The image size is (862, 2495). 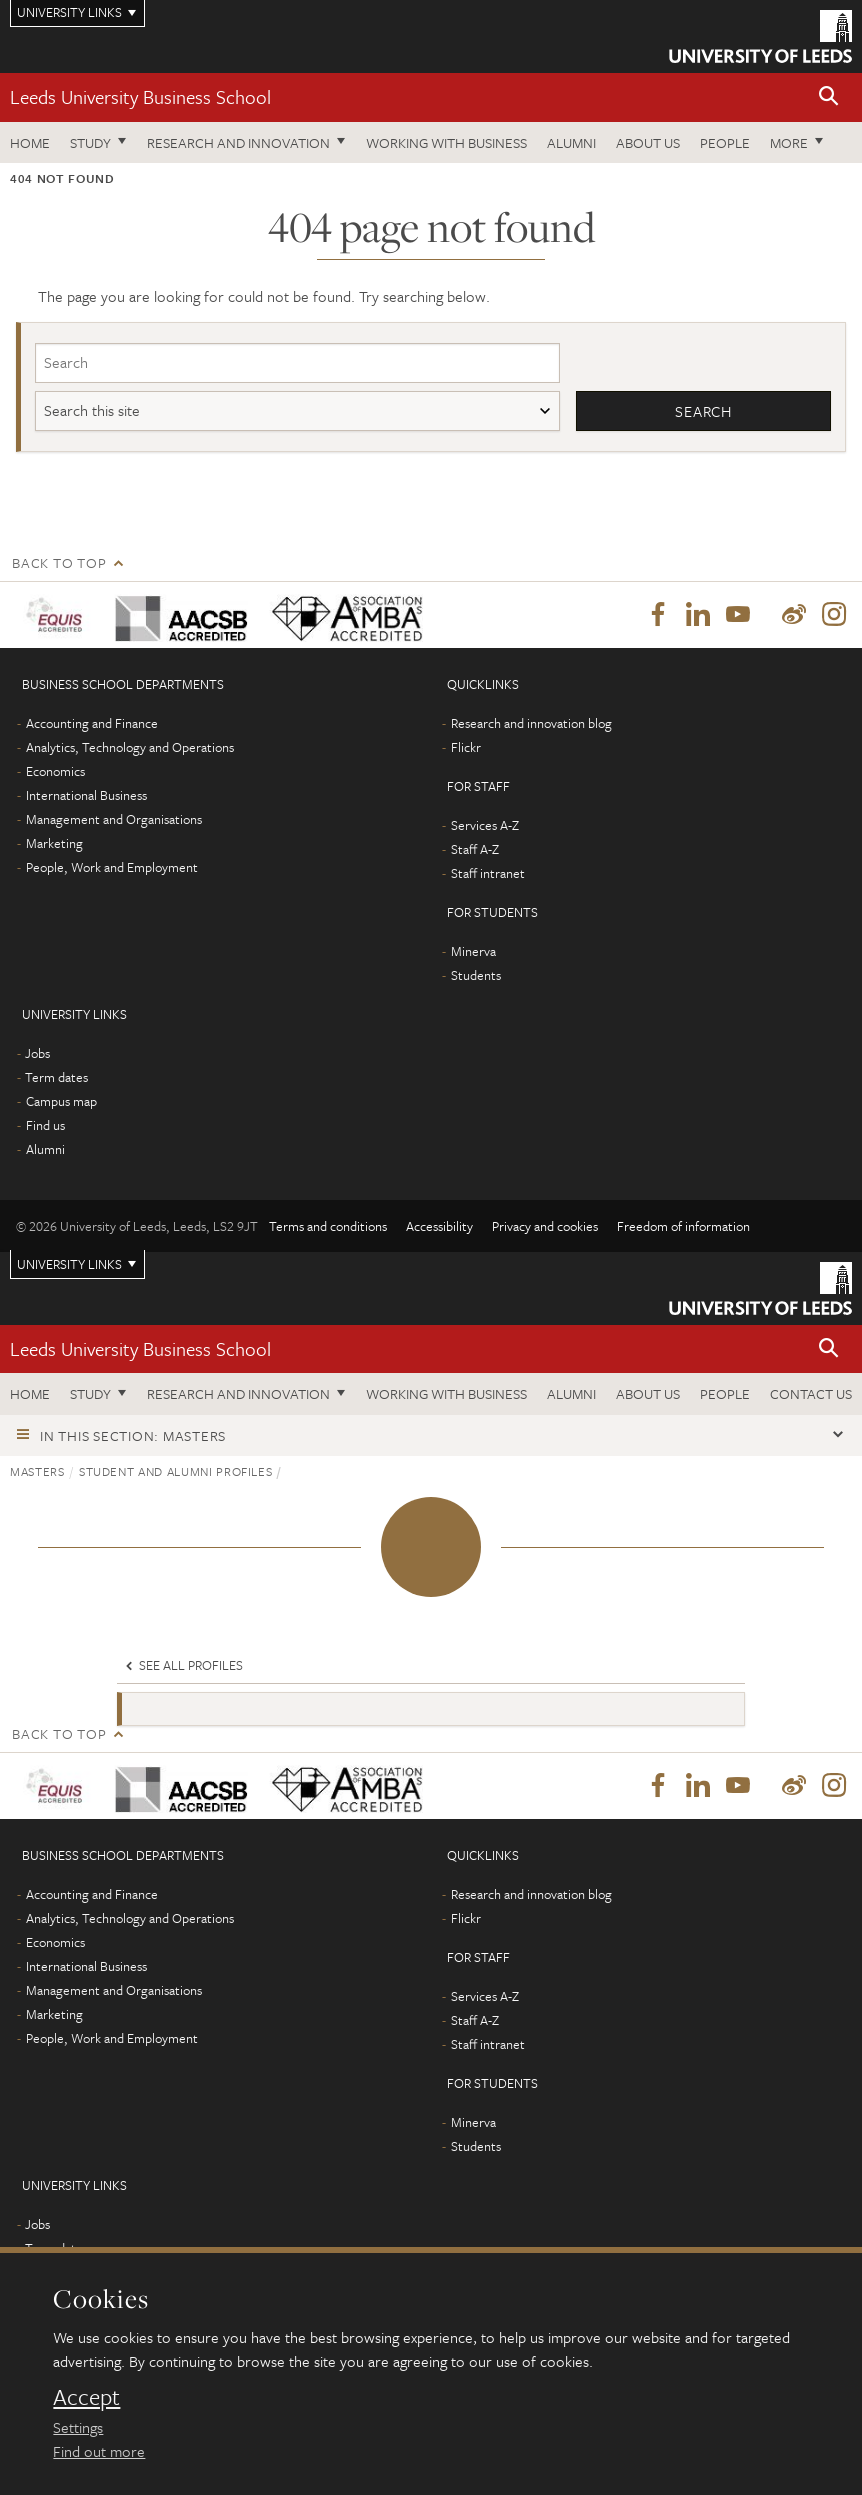 What do you see at coordinates (130, 747) in the screenshot?
I see `Analytics, Technology and Operations` at bounding box center [130, 747].